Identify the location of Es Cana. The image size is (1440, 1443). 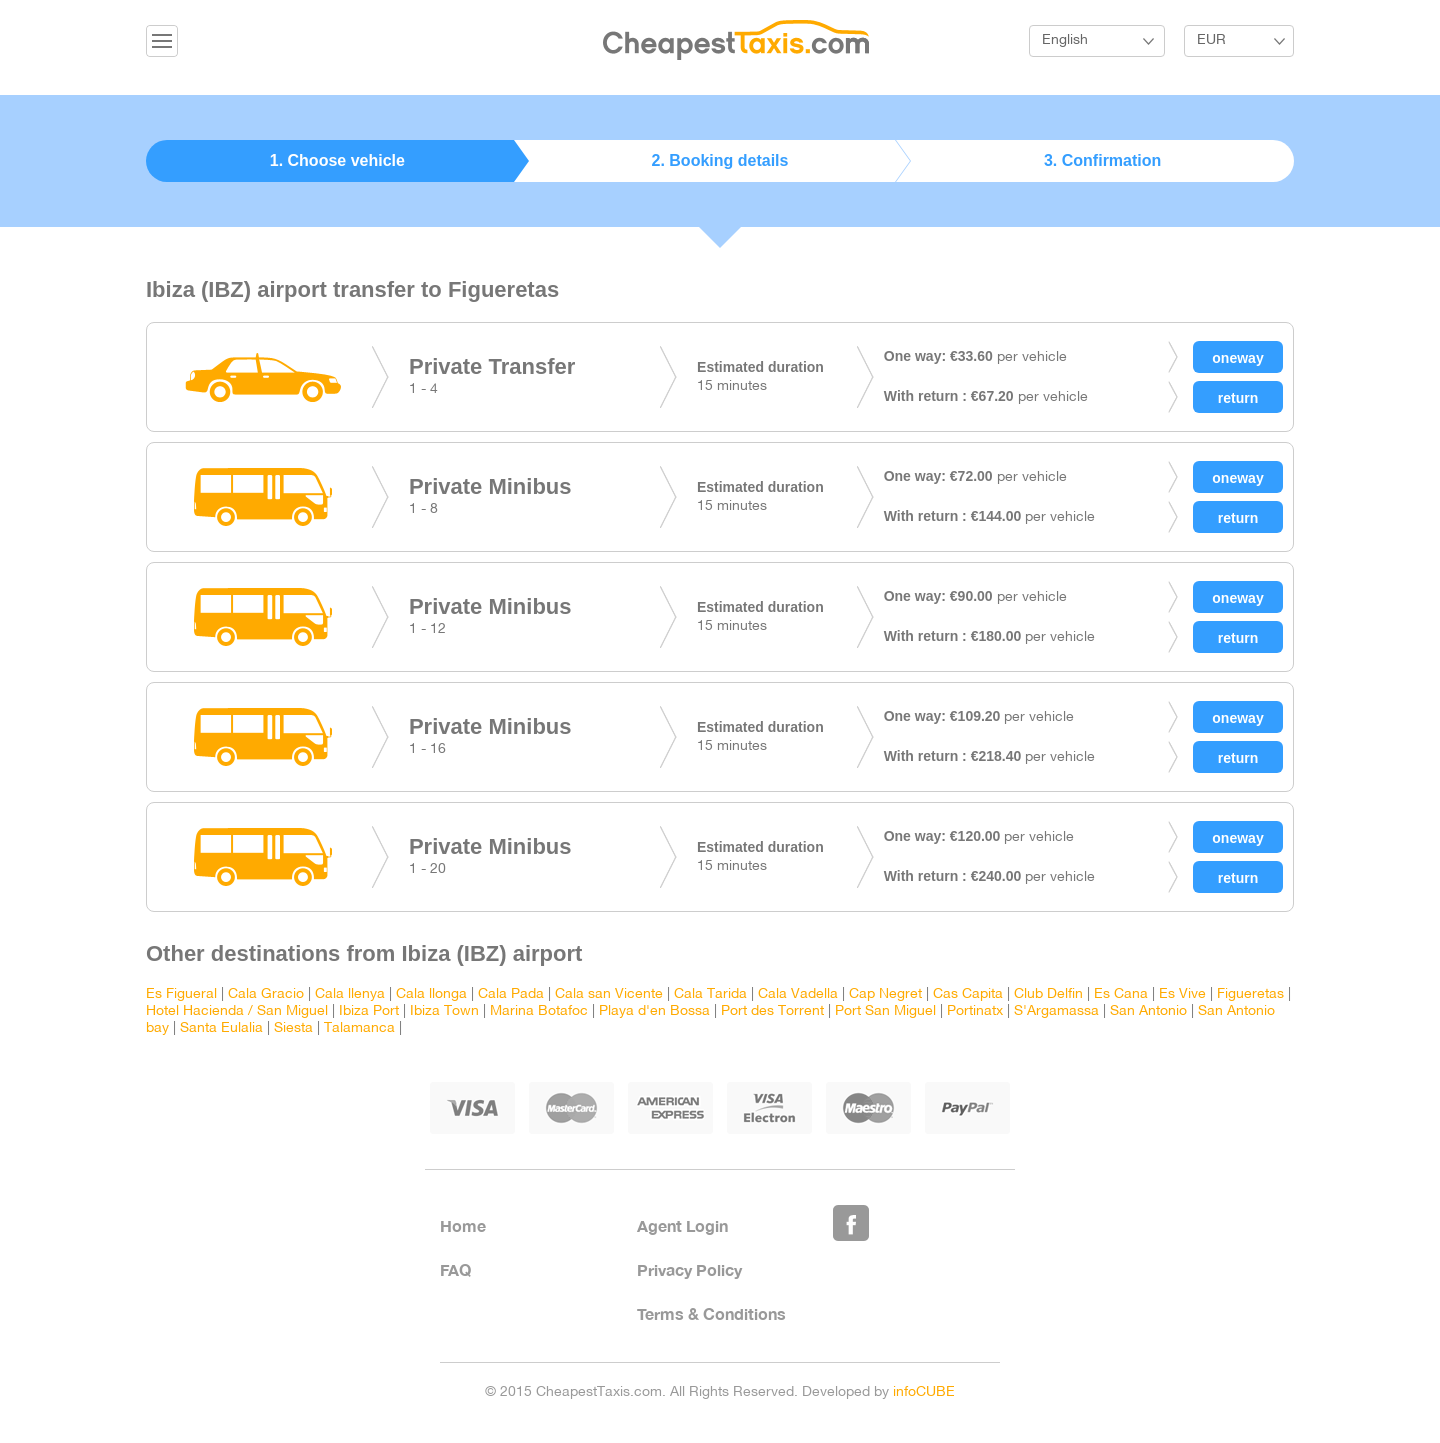
(1121, 994).